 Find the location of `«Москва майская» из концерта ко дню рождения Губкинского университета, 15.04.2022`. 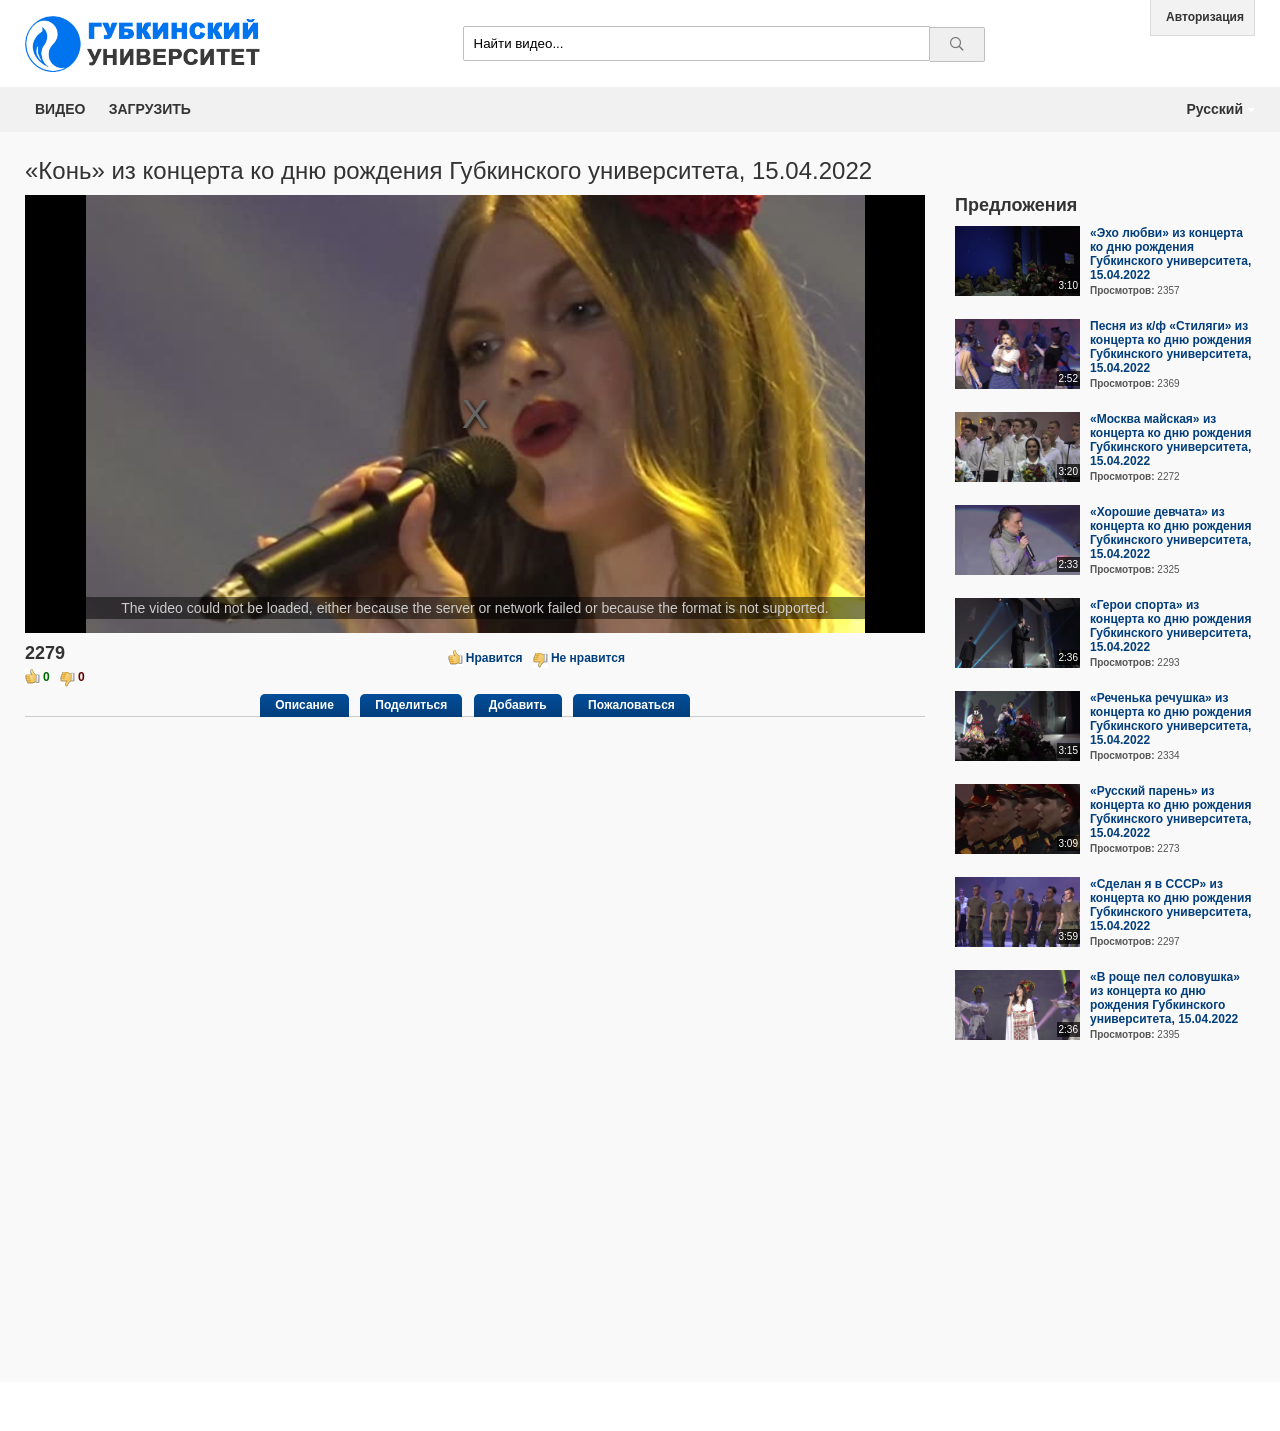

«Москва майская» из концерта ко дню рождения Губкинского университета, 15.04.2022 is located at coordinates (1170, 440).